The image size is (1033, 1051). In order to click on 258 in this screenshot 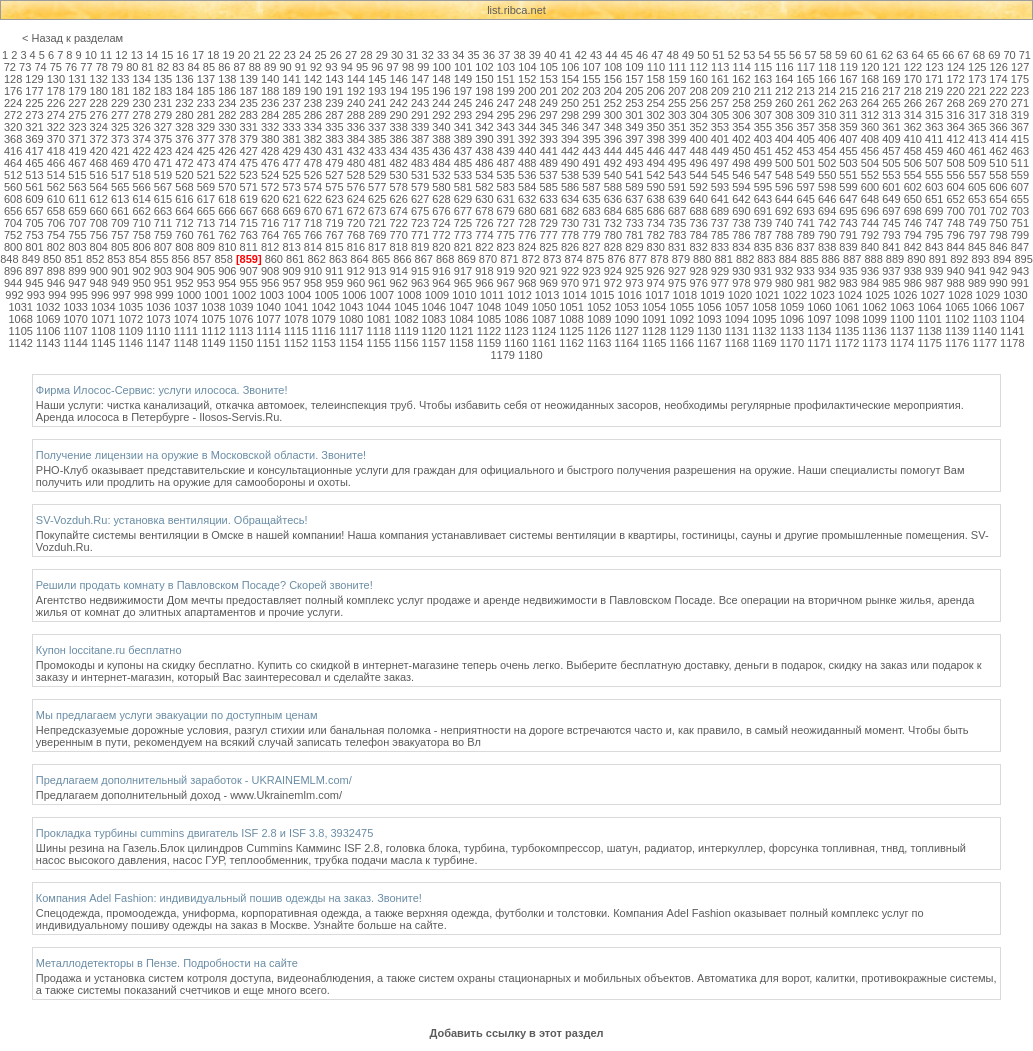, I will do `click(741, 103)`.